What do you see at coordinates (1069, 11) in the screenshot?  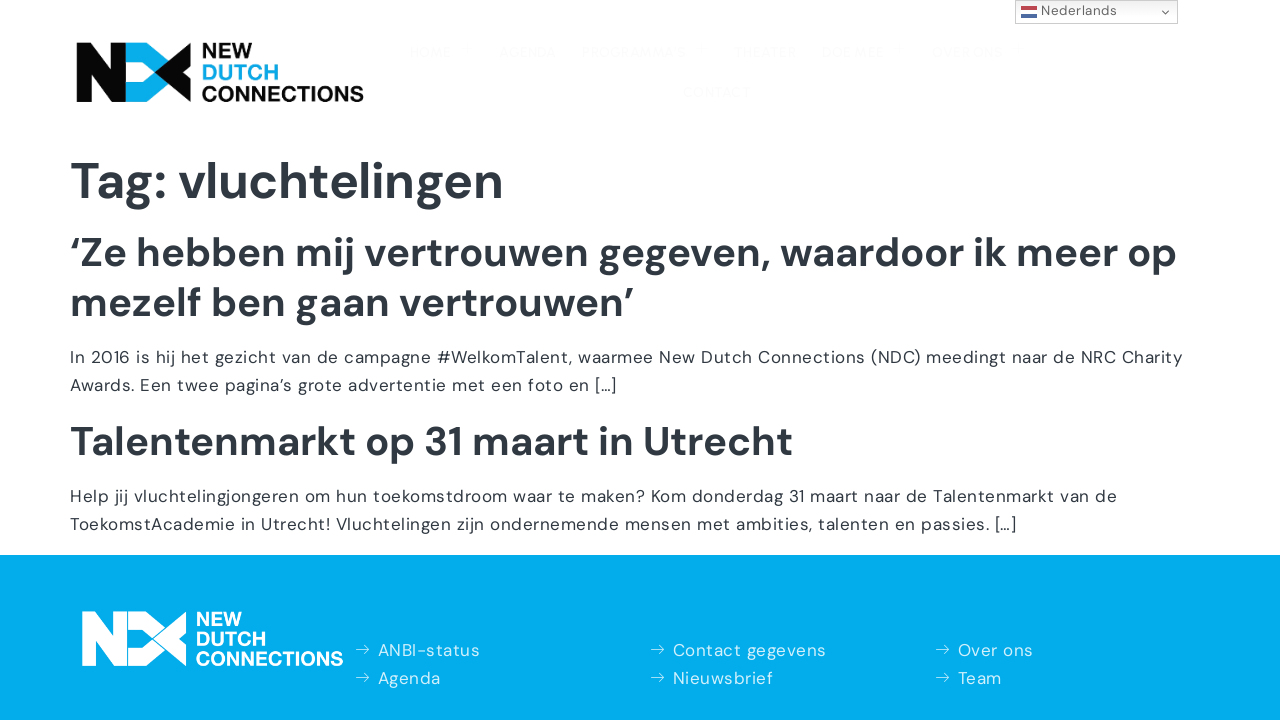 I see `Nederlands` at bounding box center [1069, 11].